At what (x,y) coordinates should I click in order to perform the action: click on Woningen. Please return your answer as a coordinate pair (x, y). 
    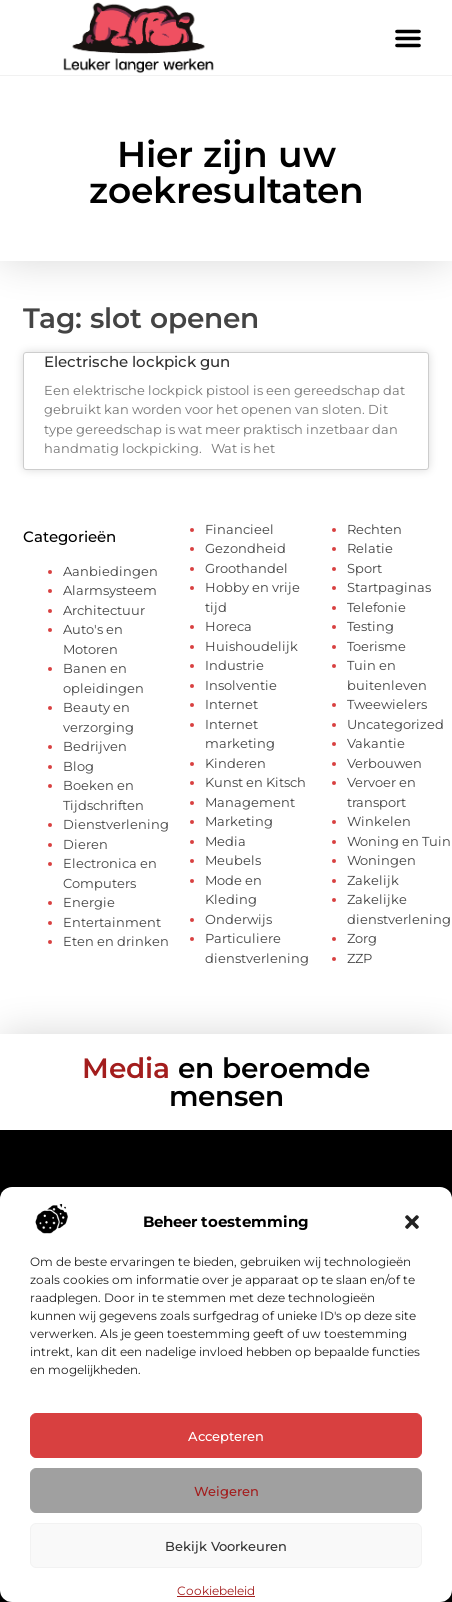
    Looking at the image, I should click on (381, 860).